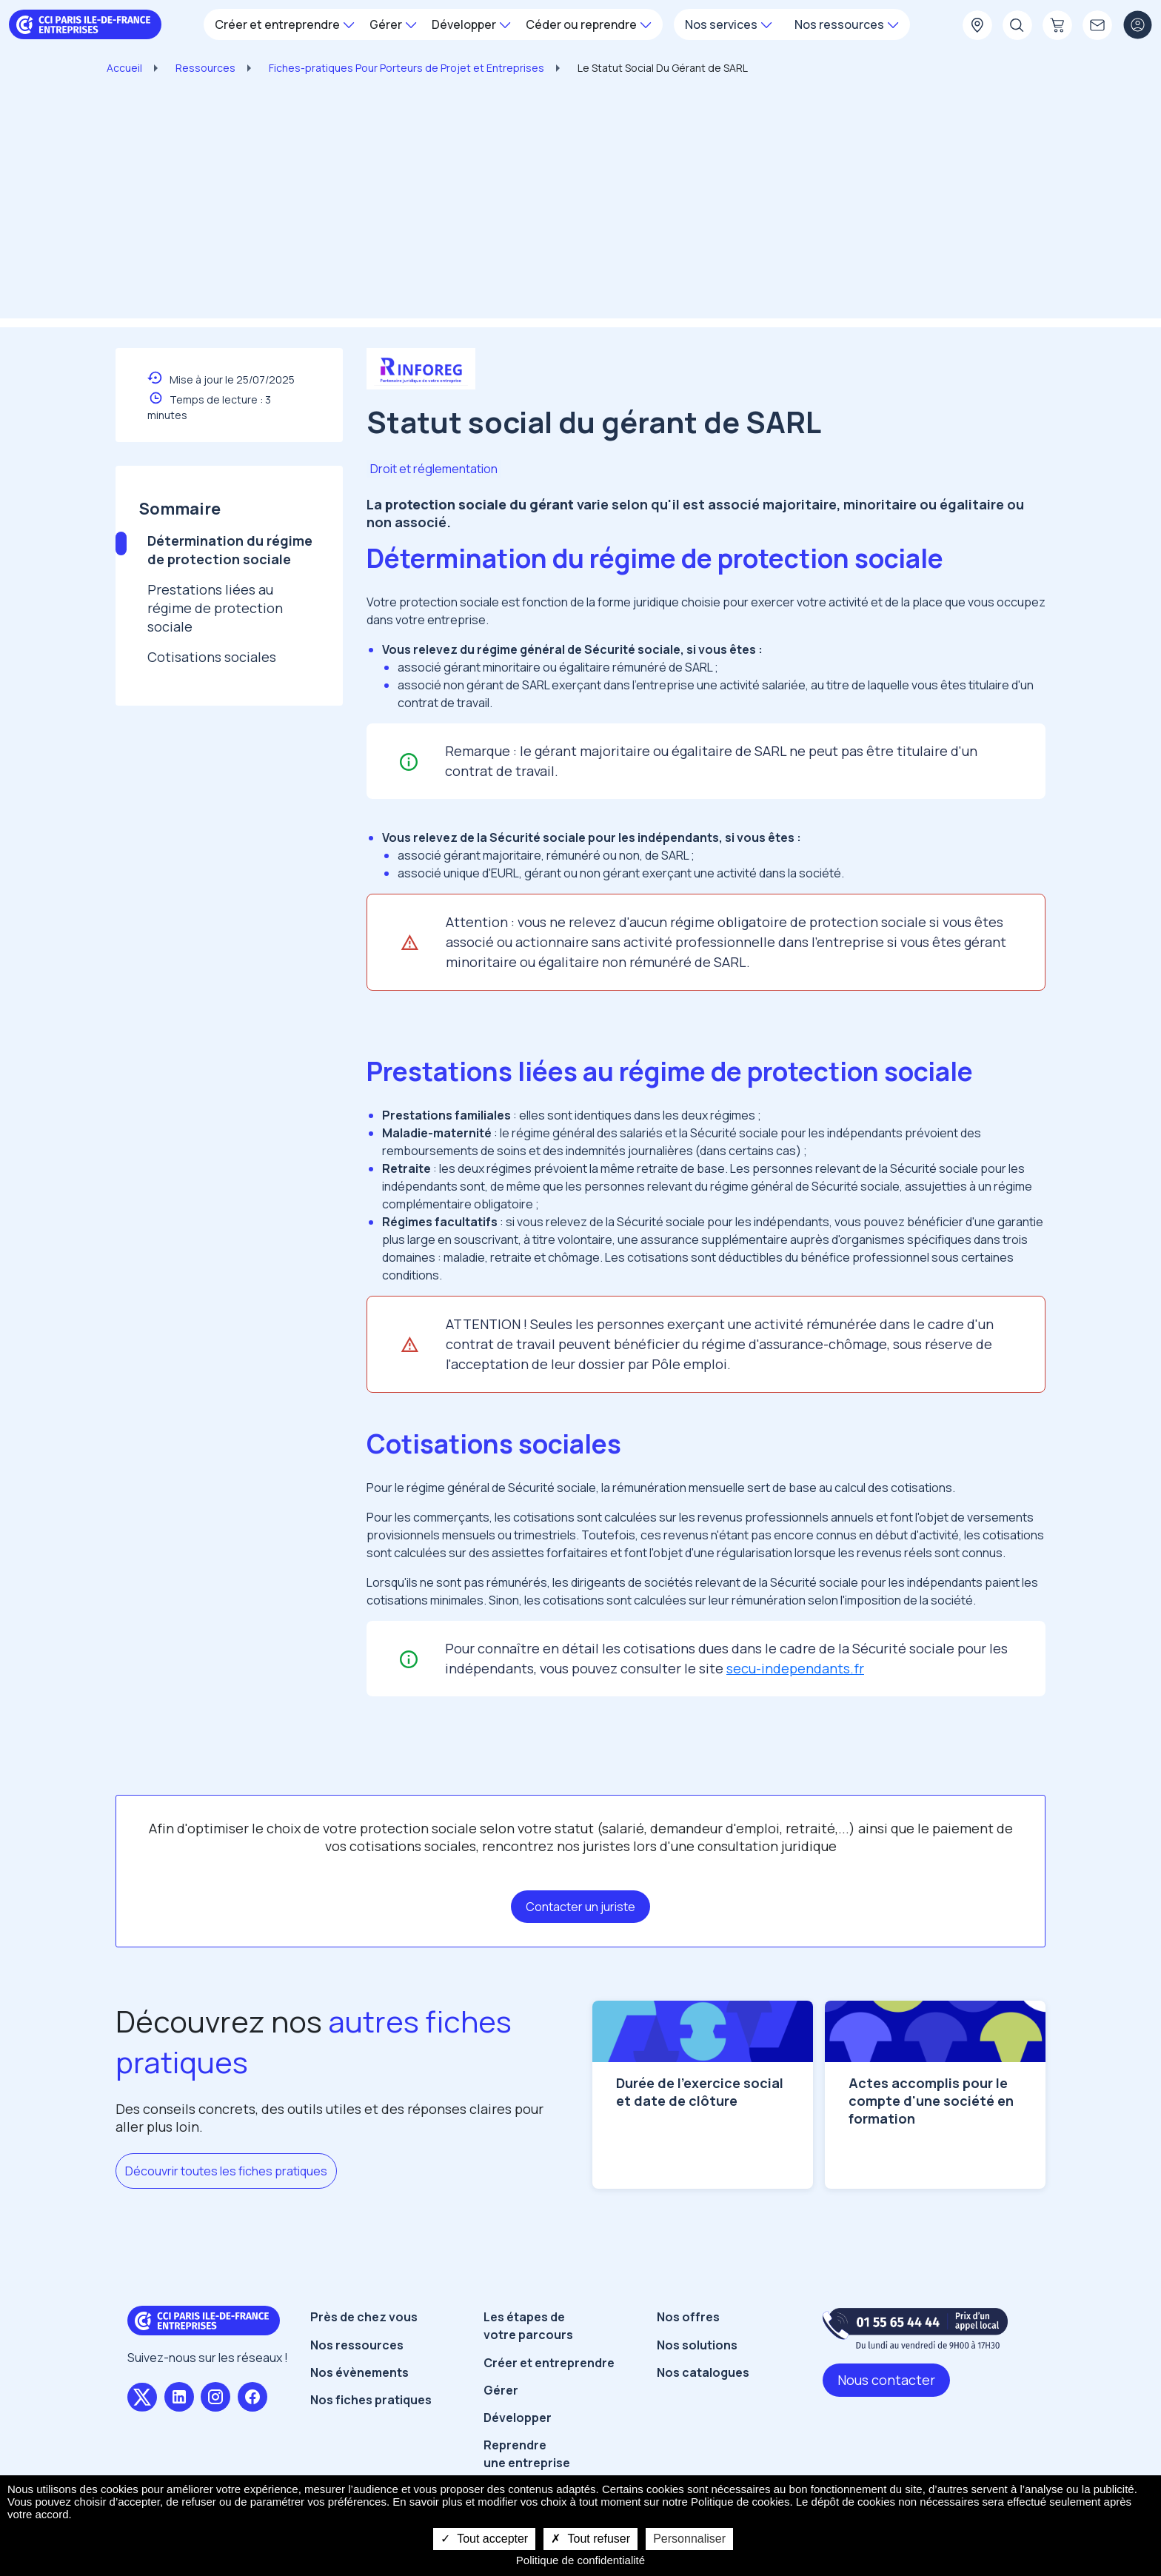 Image resolution: width=1161 pixels, height=2576 pixels. I want to click on Accueil, so click(124, 68).